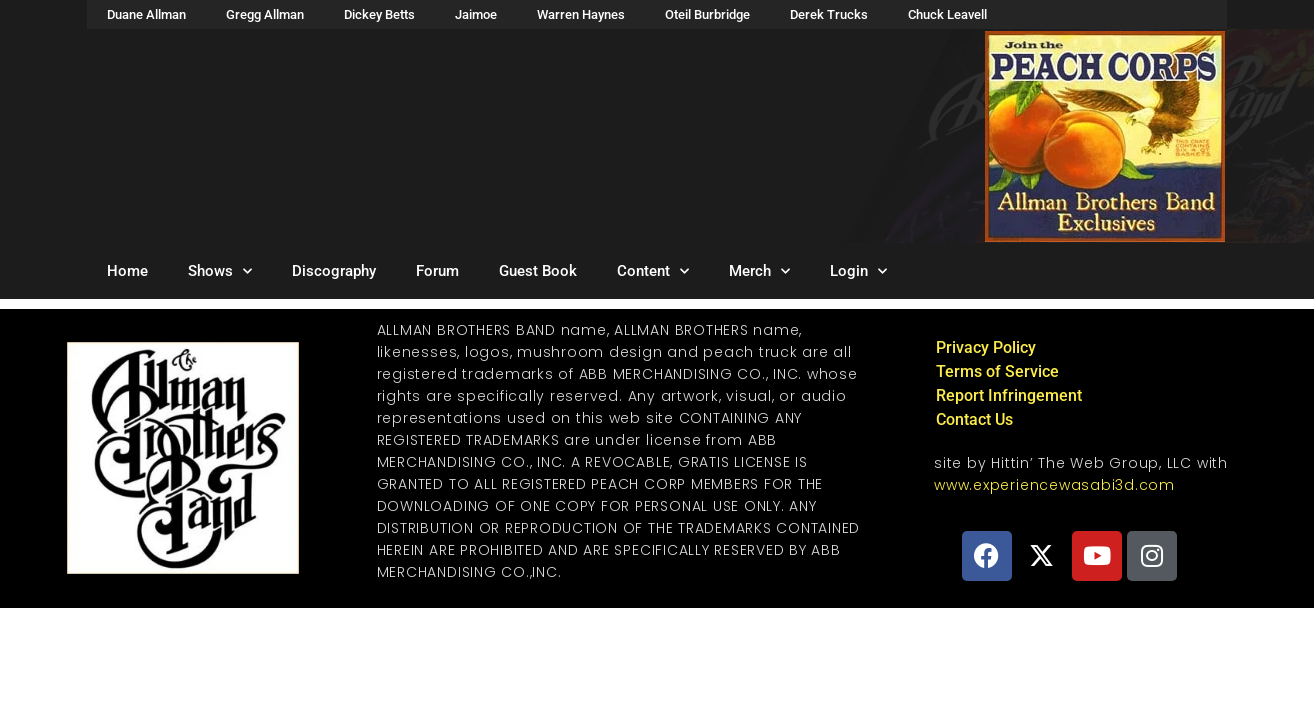  I want to click on Contact Us, so click(974, 419).